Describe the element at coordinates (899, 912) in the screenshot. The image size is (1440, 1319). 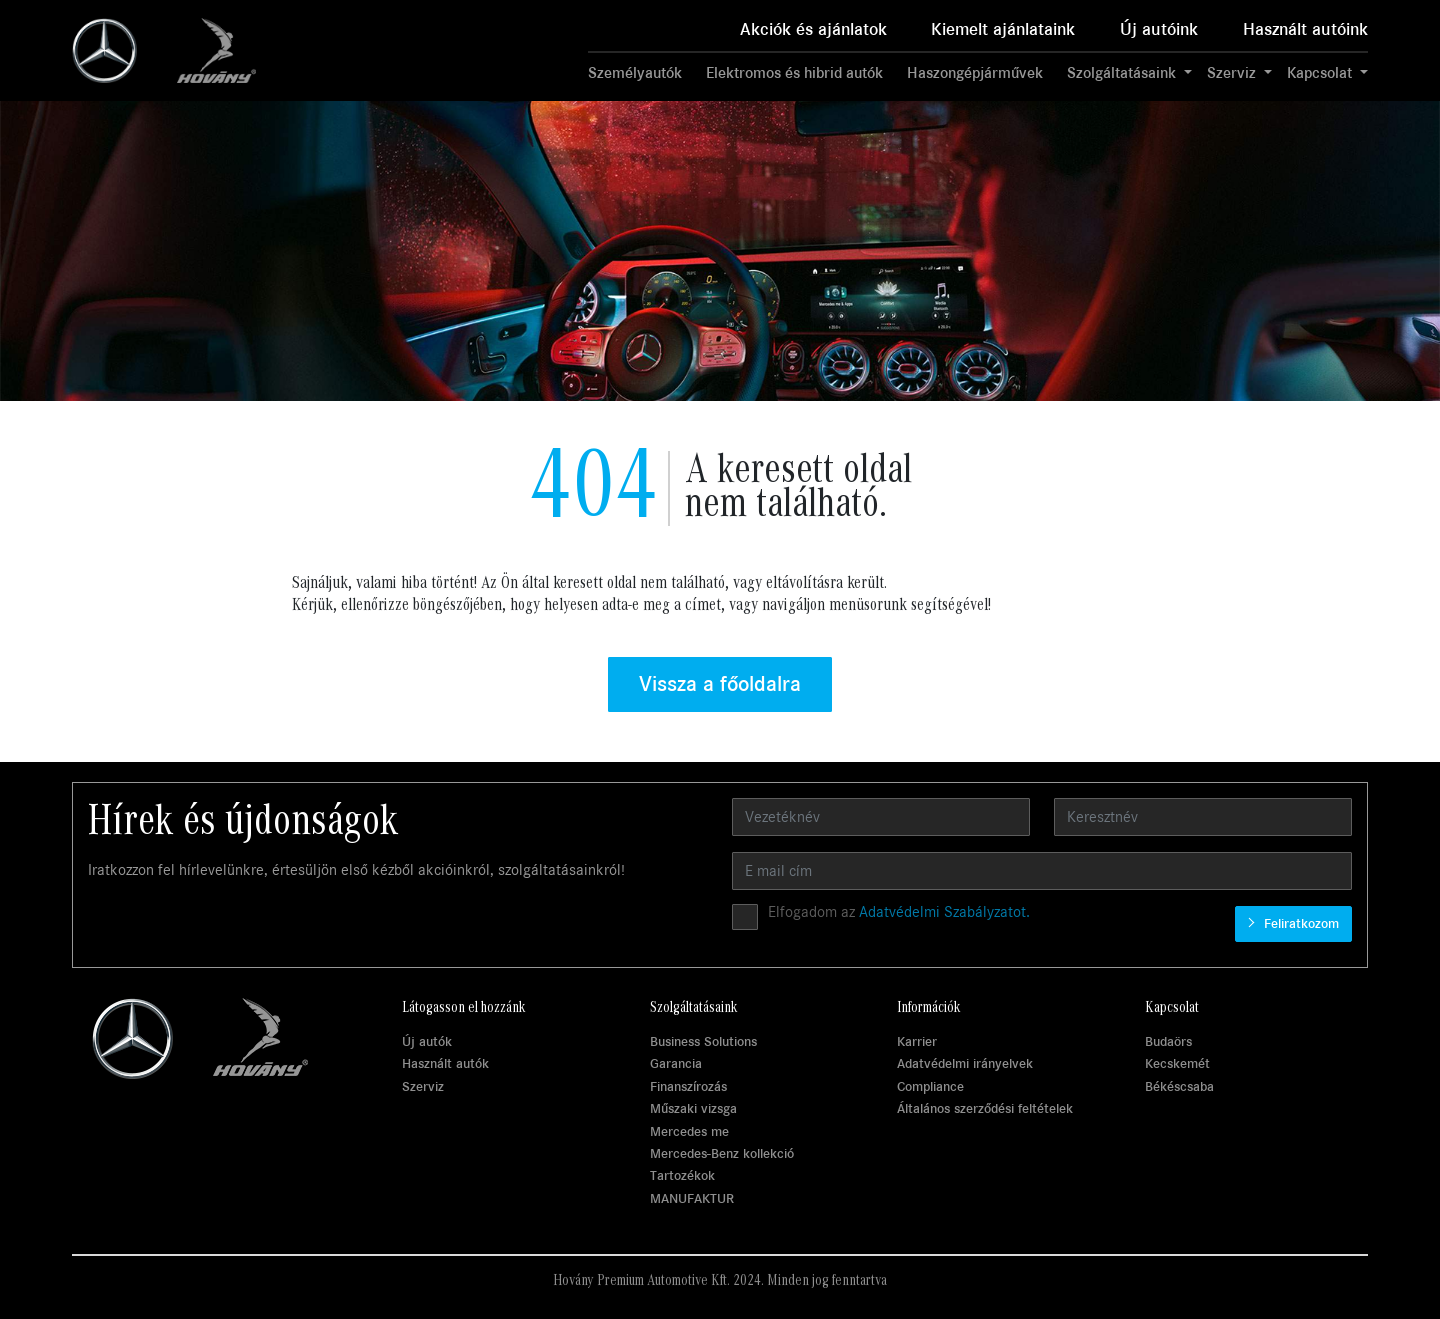
I see `Elfogadom az` at that location.